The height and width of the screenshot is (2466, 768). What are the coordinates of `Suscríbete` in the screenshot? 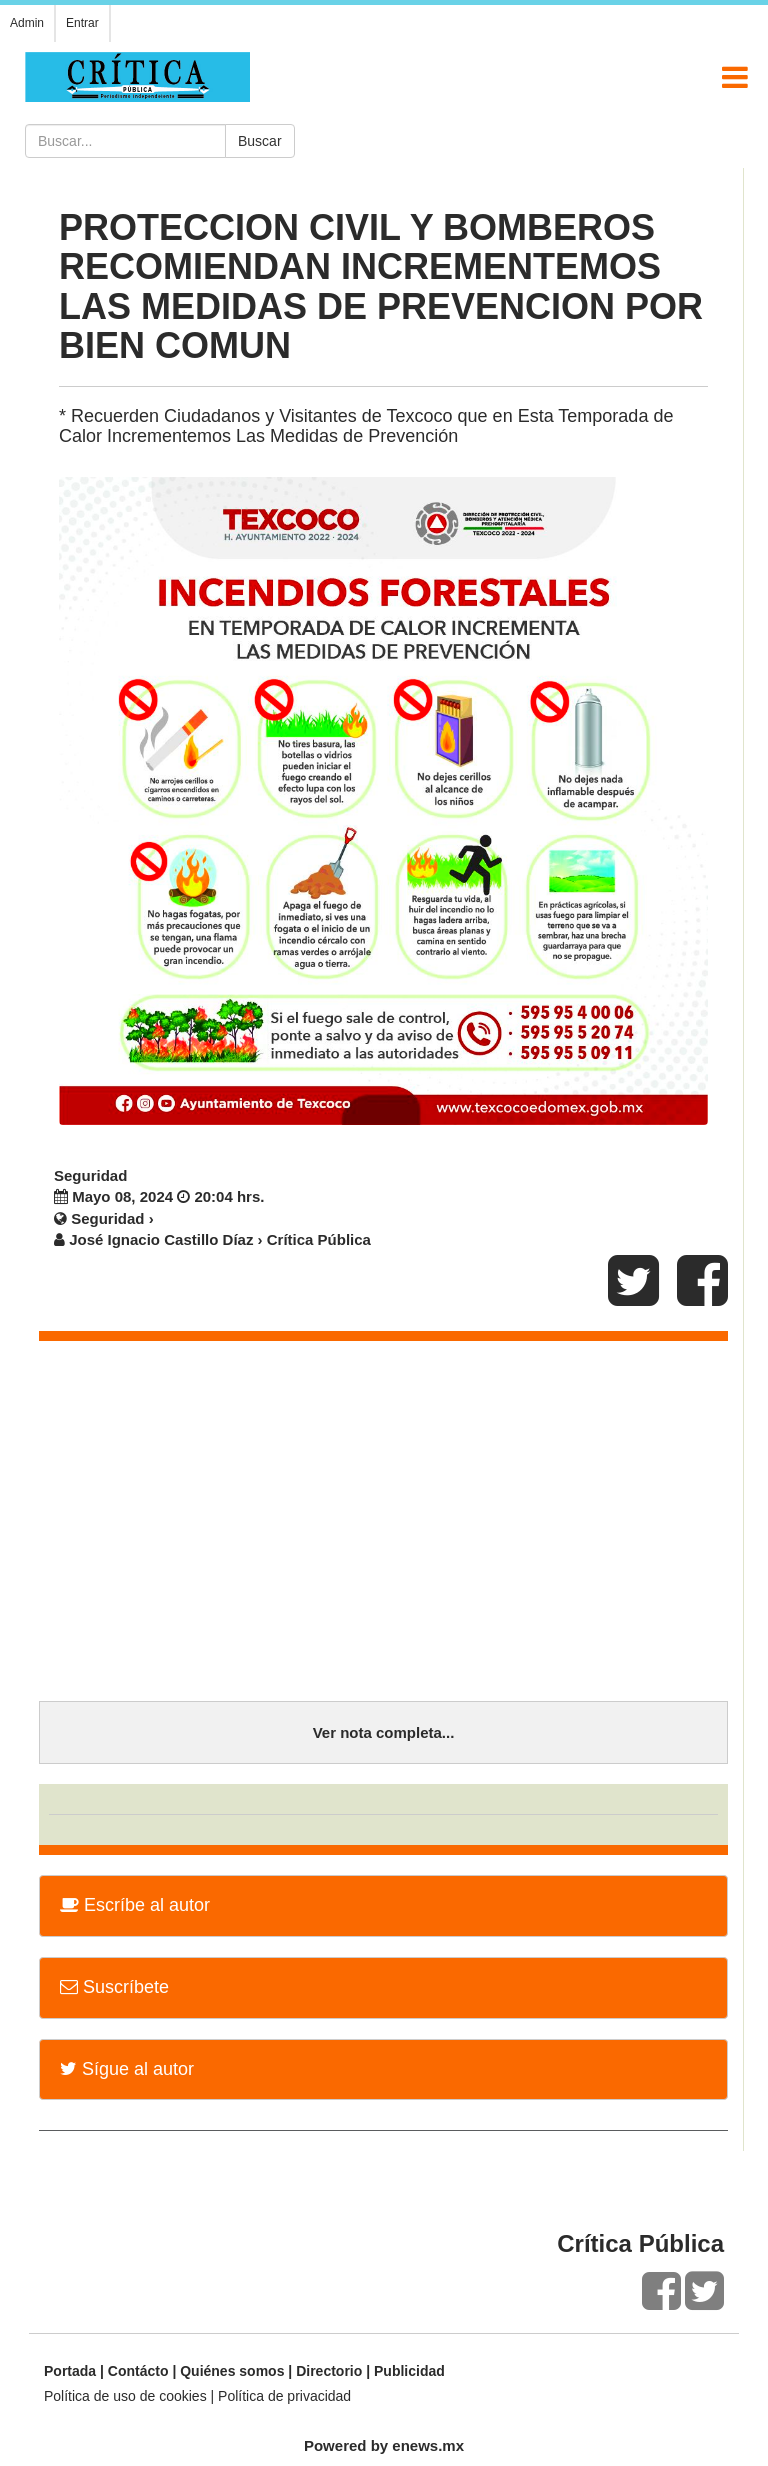 It's located at (114, 1987).